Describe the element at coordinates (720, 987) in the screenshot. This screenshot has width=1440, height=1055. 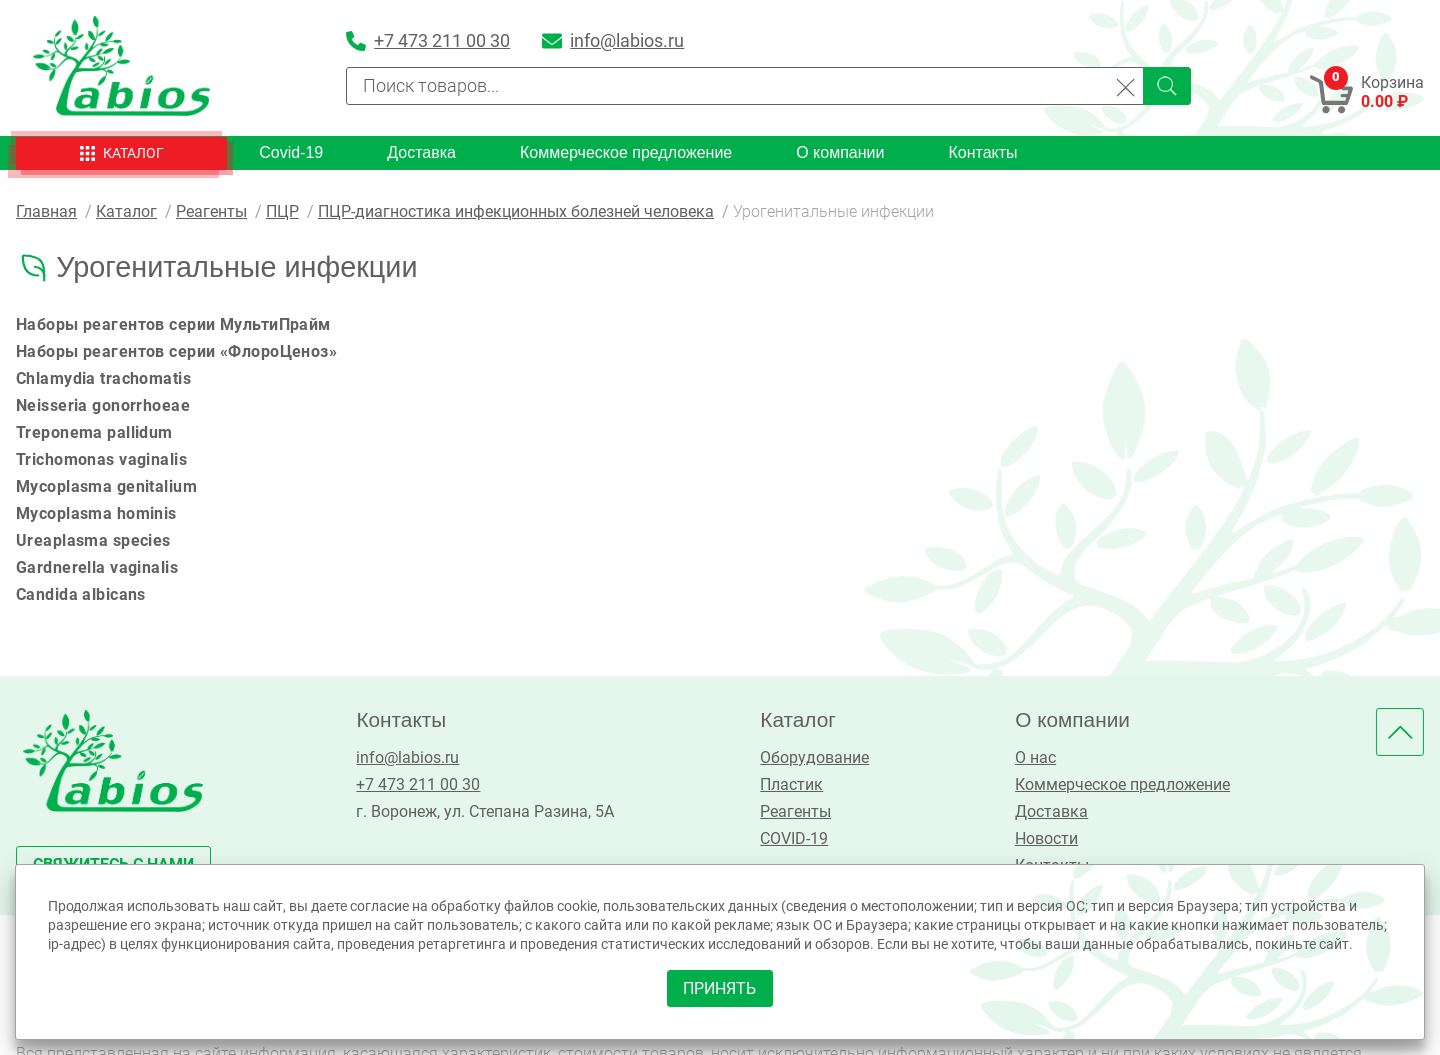
I see `принять` at that location.